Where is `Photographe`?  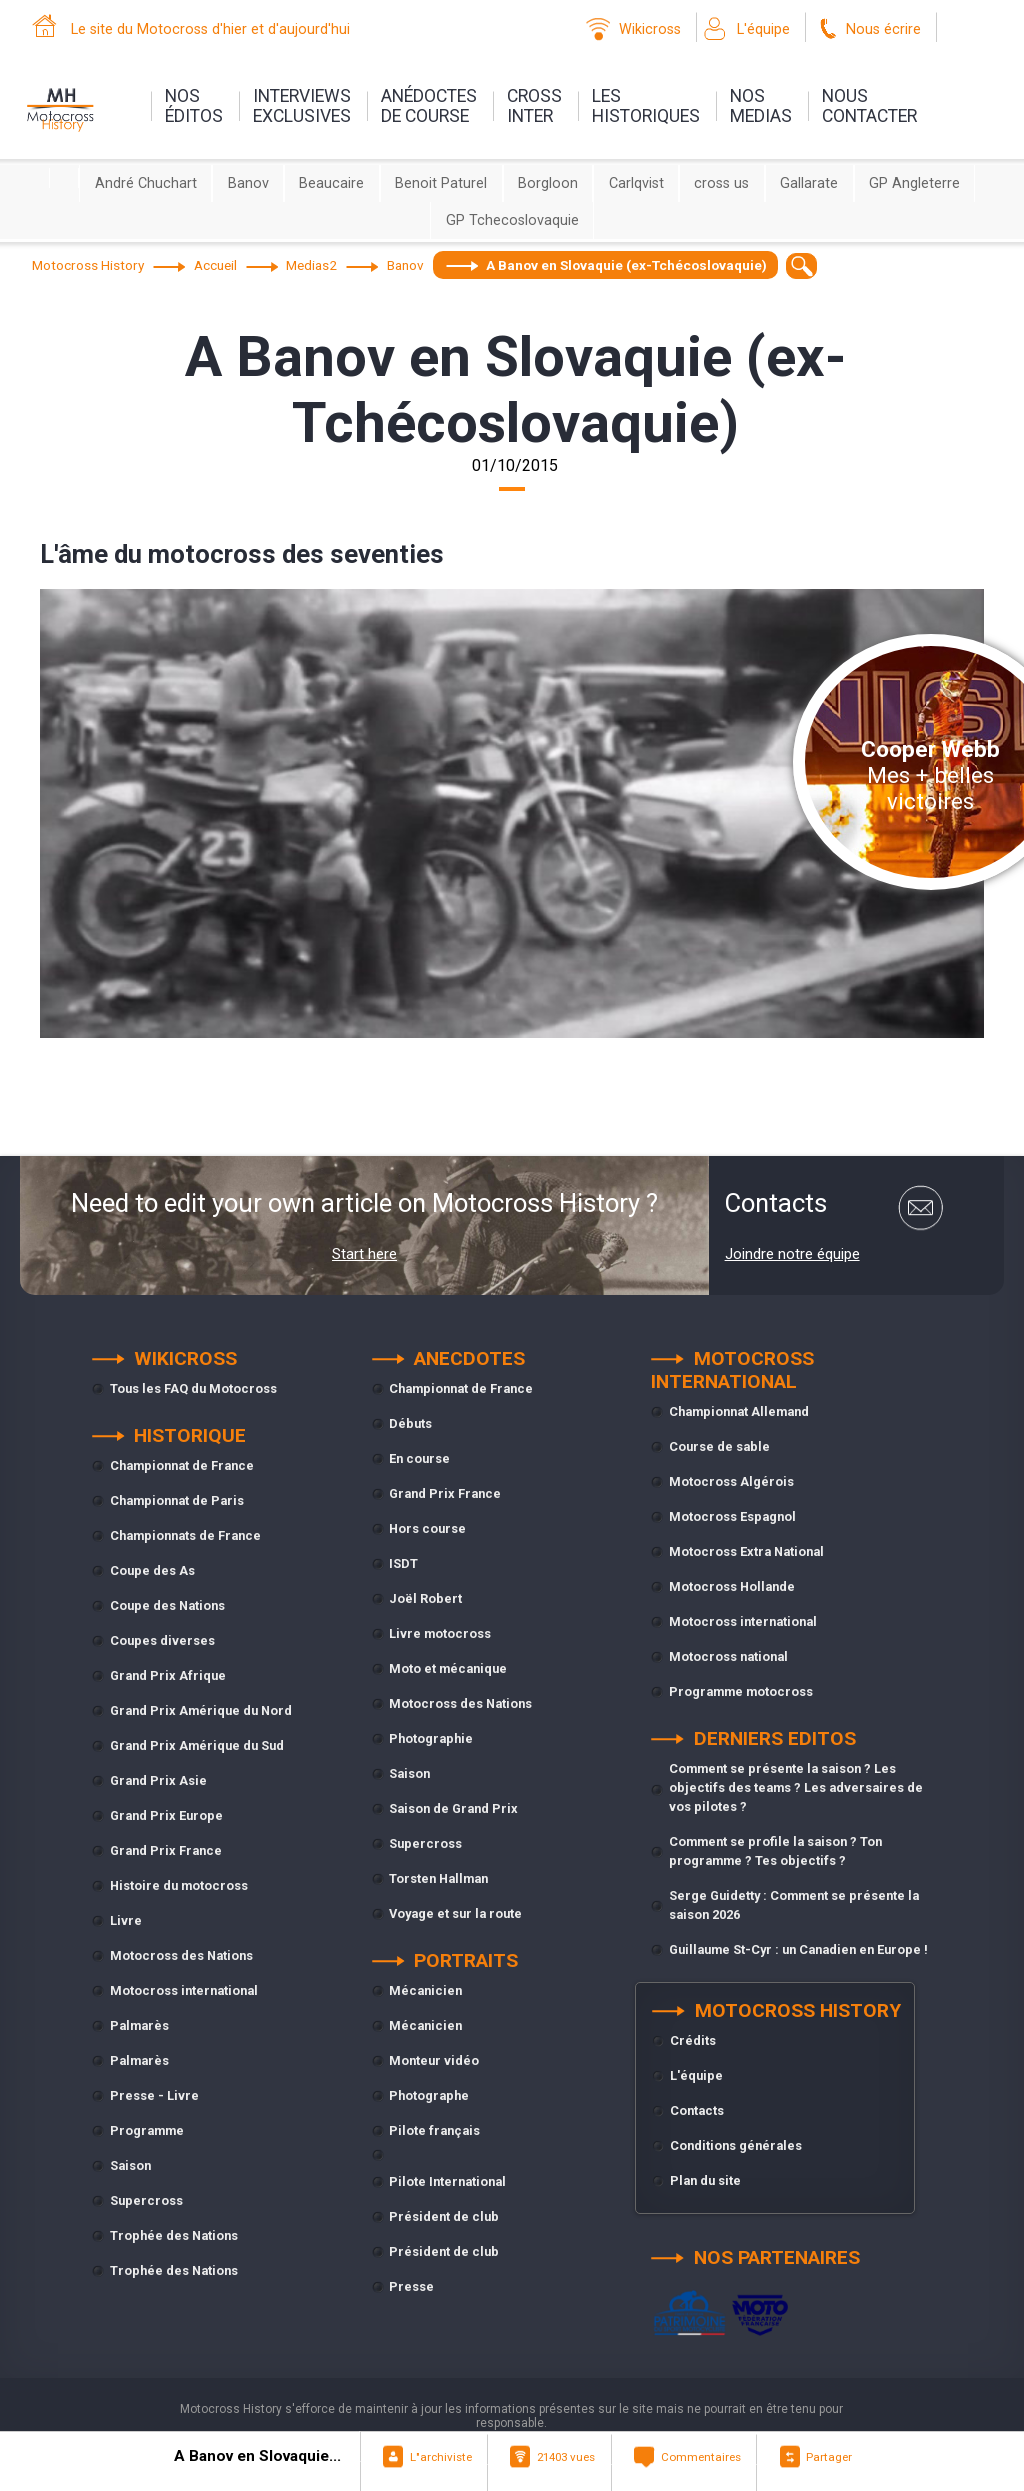 Photographe is located at coordinates (429, 2095).